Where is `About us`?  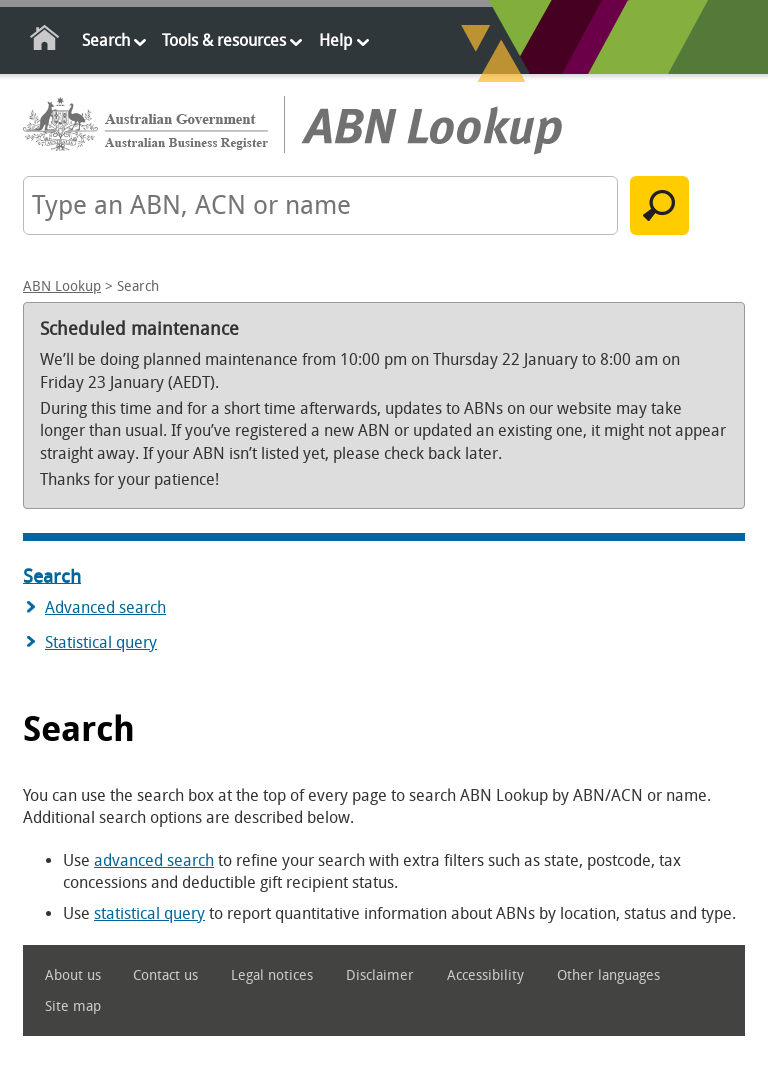
About us is located at coordinates (73, 975).